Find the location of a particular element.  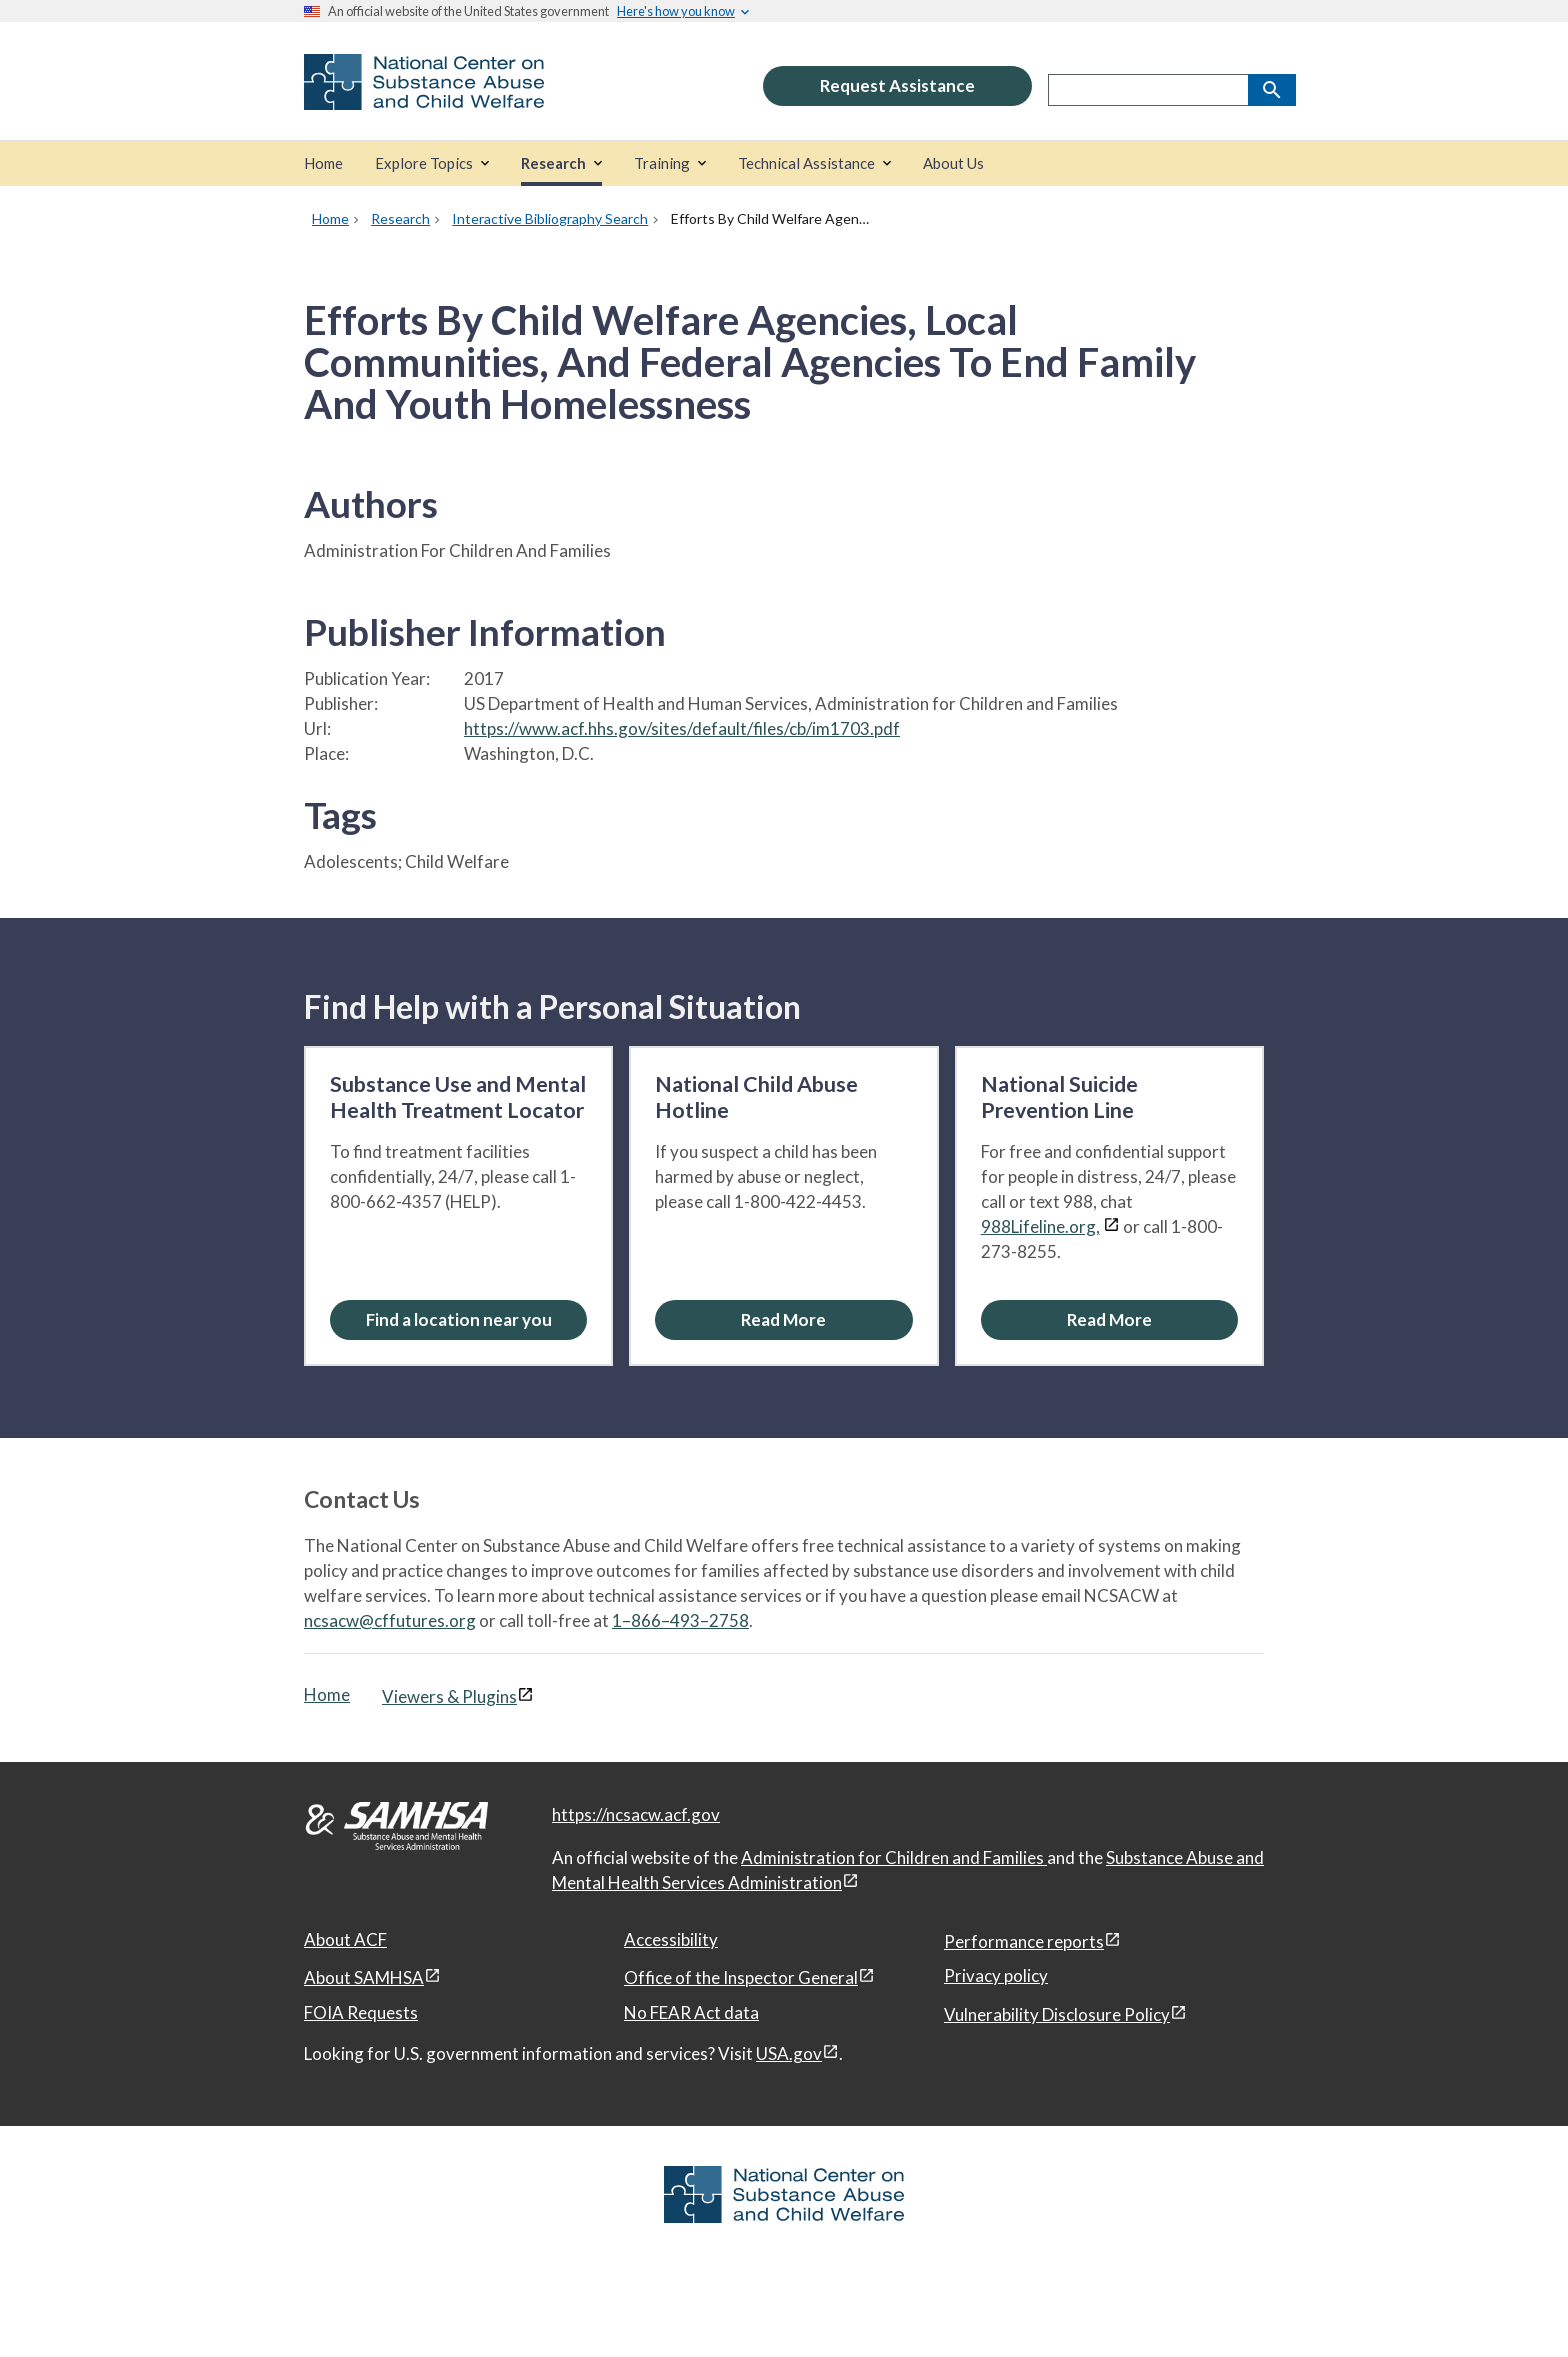

Accessibility [Accessibility, open in a new window] is located at coordinates (671, 1939).